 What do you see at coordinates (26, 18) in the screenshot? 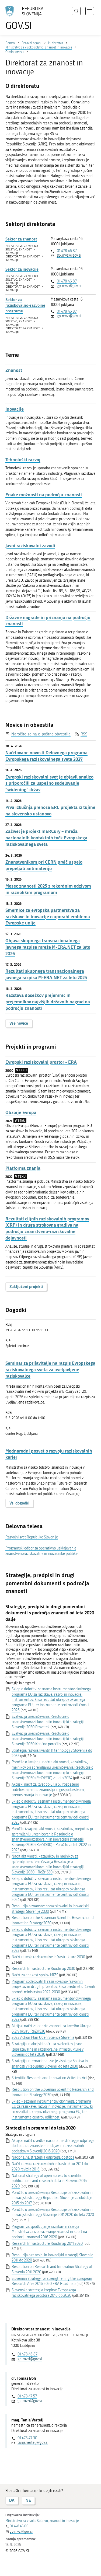
I see `[Na vstopno stran portala GOV.SI]` at bounding box center [26, 18].